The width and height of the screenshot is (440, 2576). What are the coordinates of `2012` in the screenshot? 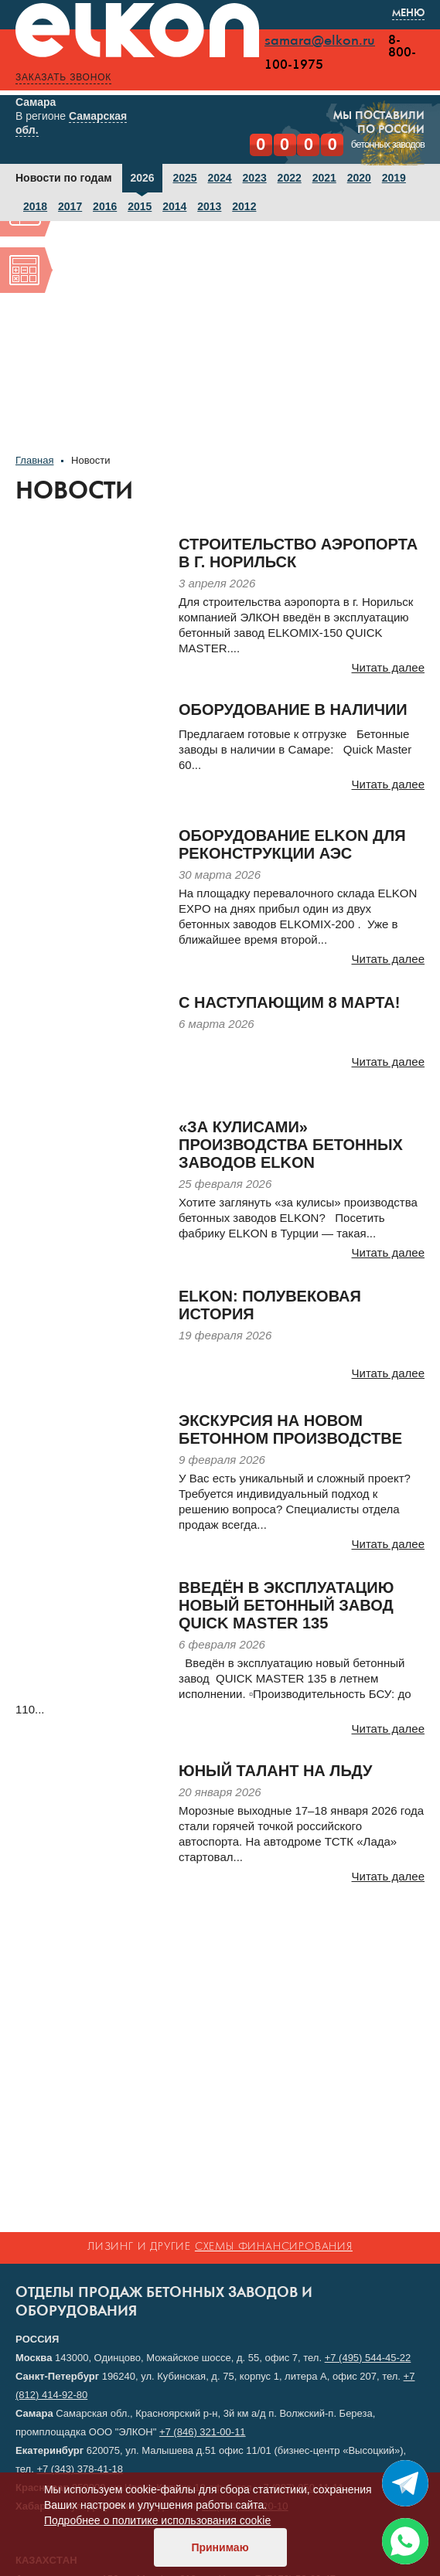 It's located at (244, 206).